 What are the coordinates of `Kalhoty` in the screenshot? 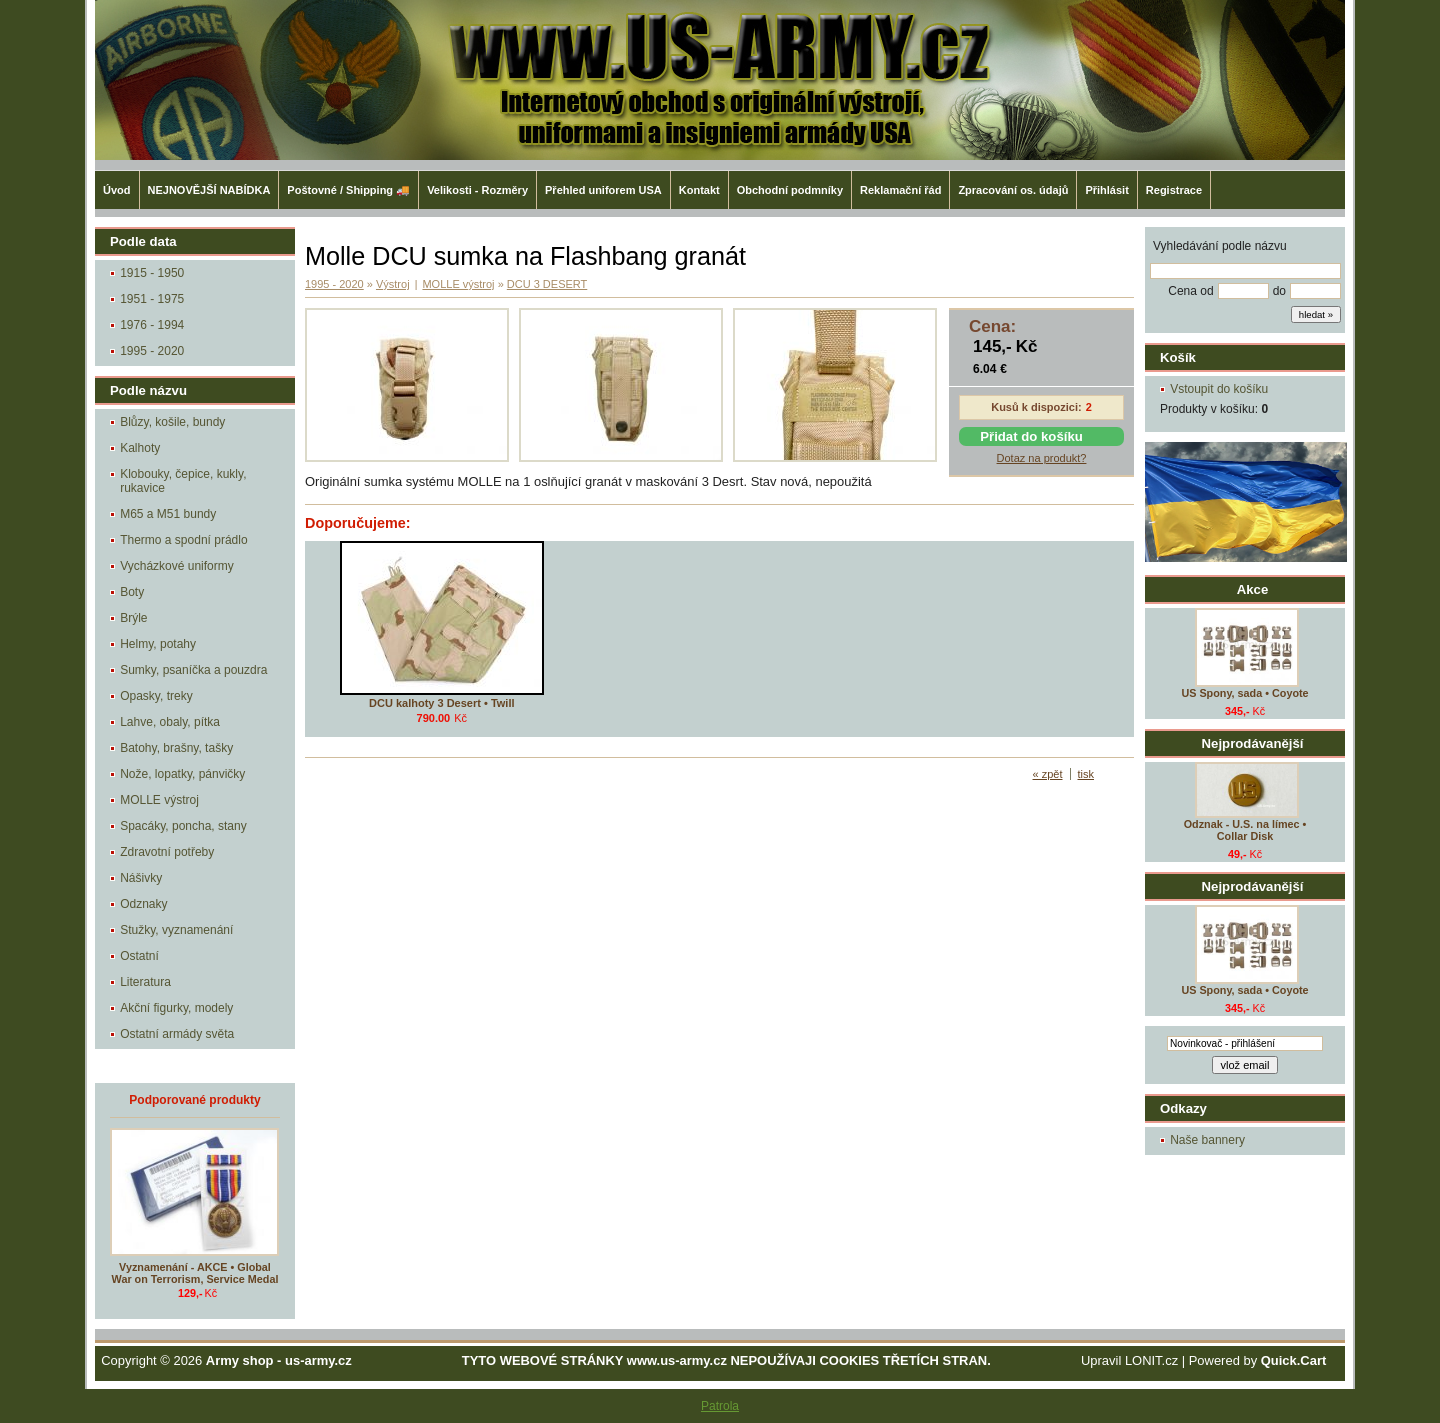 It's located at (140, 448).